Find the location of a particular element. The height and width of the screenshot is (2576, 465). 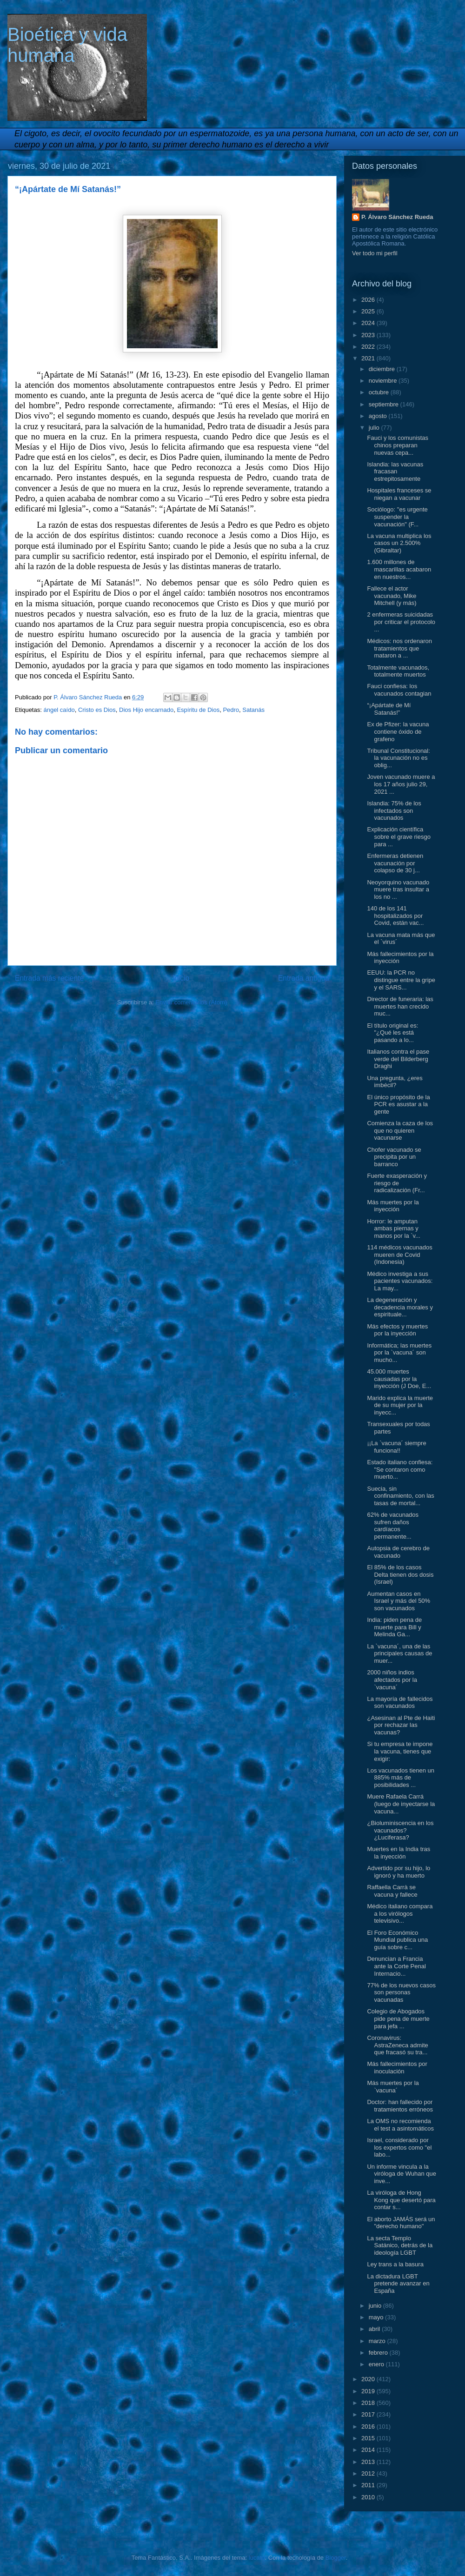

2019 is located at coordinates (369, 2391).